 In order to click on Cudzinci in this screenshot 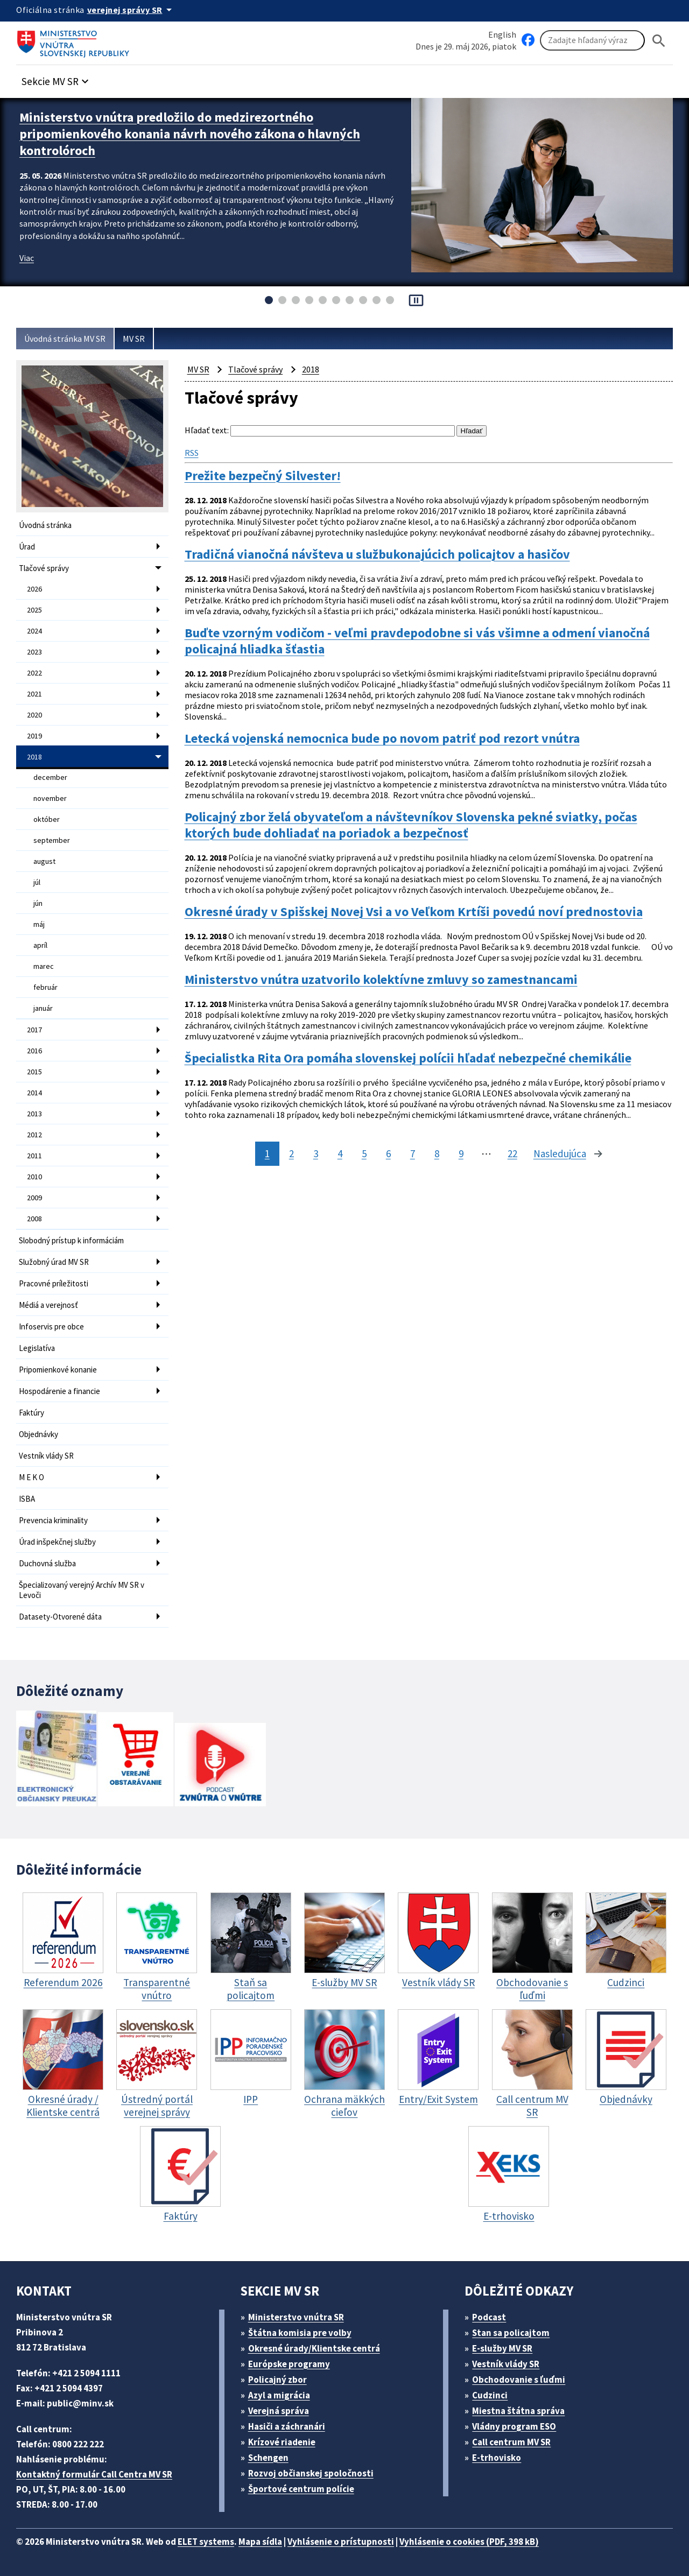, I will do `click(490, 2395)`.